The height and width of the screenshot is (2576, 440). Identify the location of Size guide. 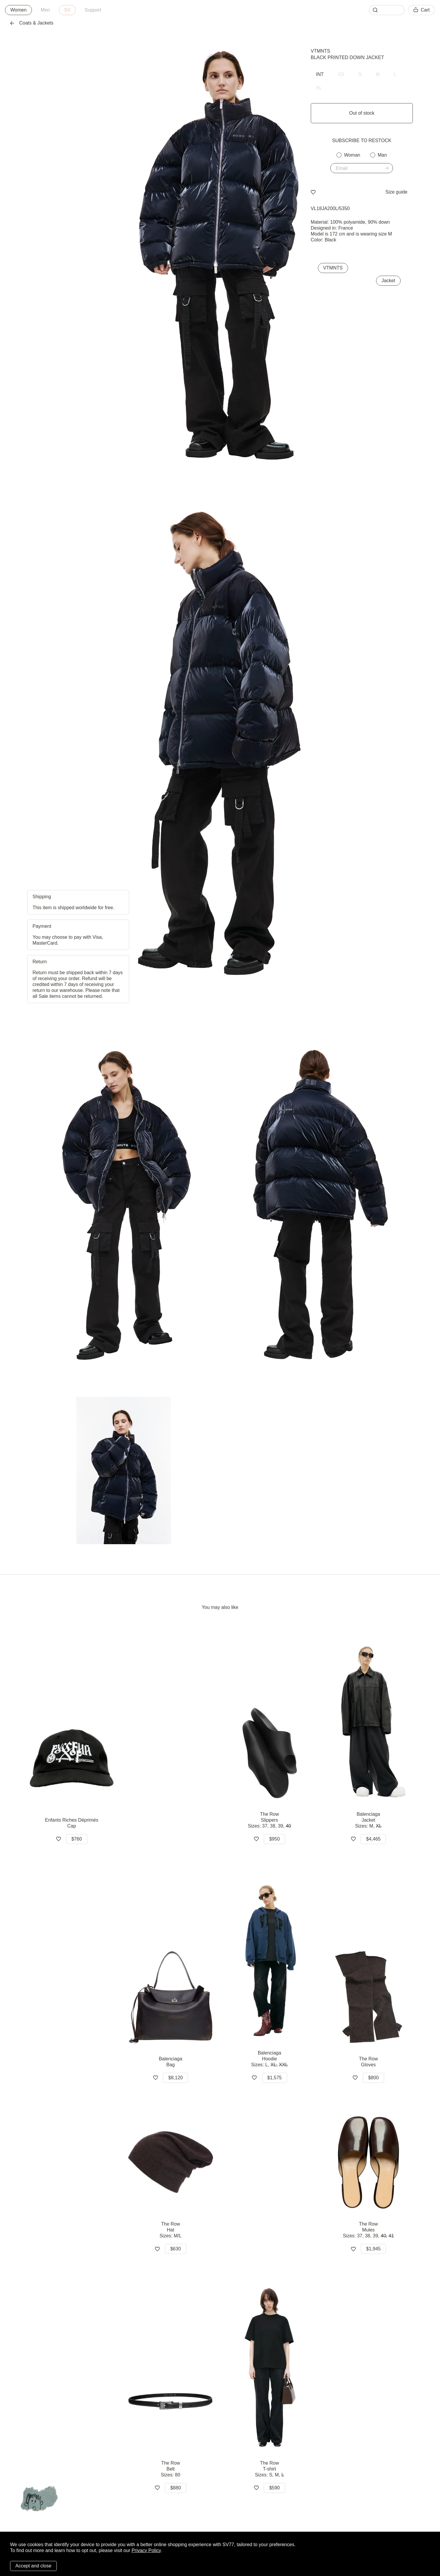
(396, 191).